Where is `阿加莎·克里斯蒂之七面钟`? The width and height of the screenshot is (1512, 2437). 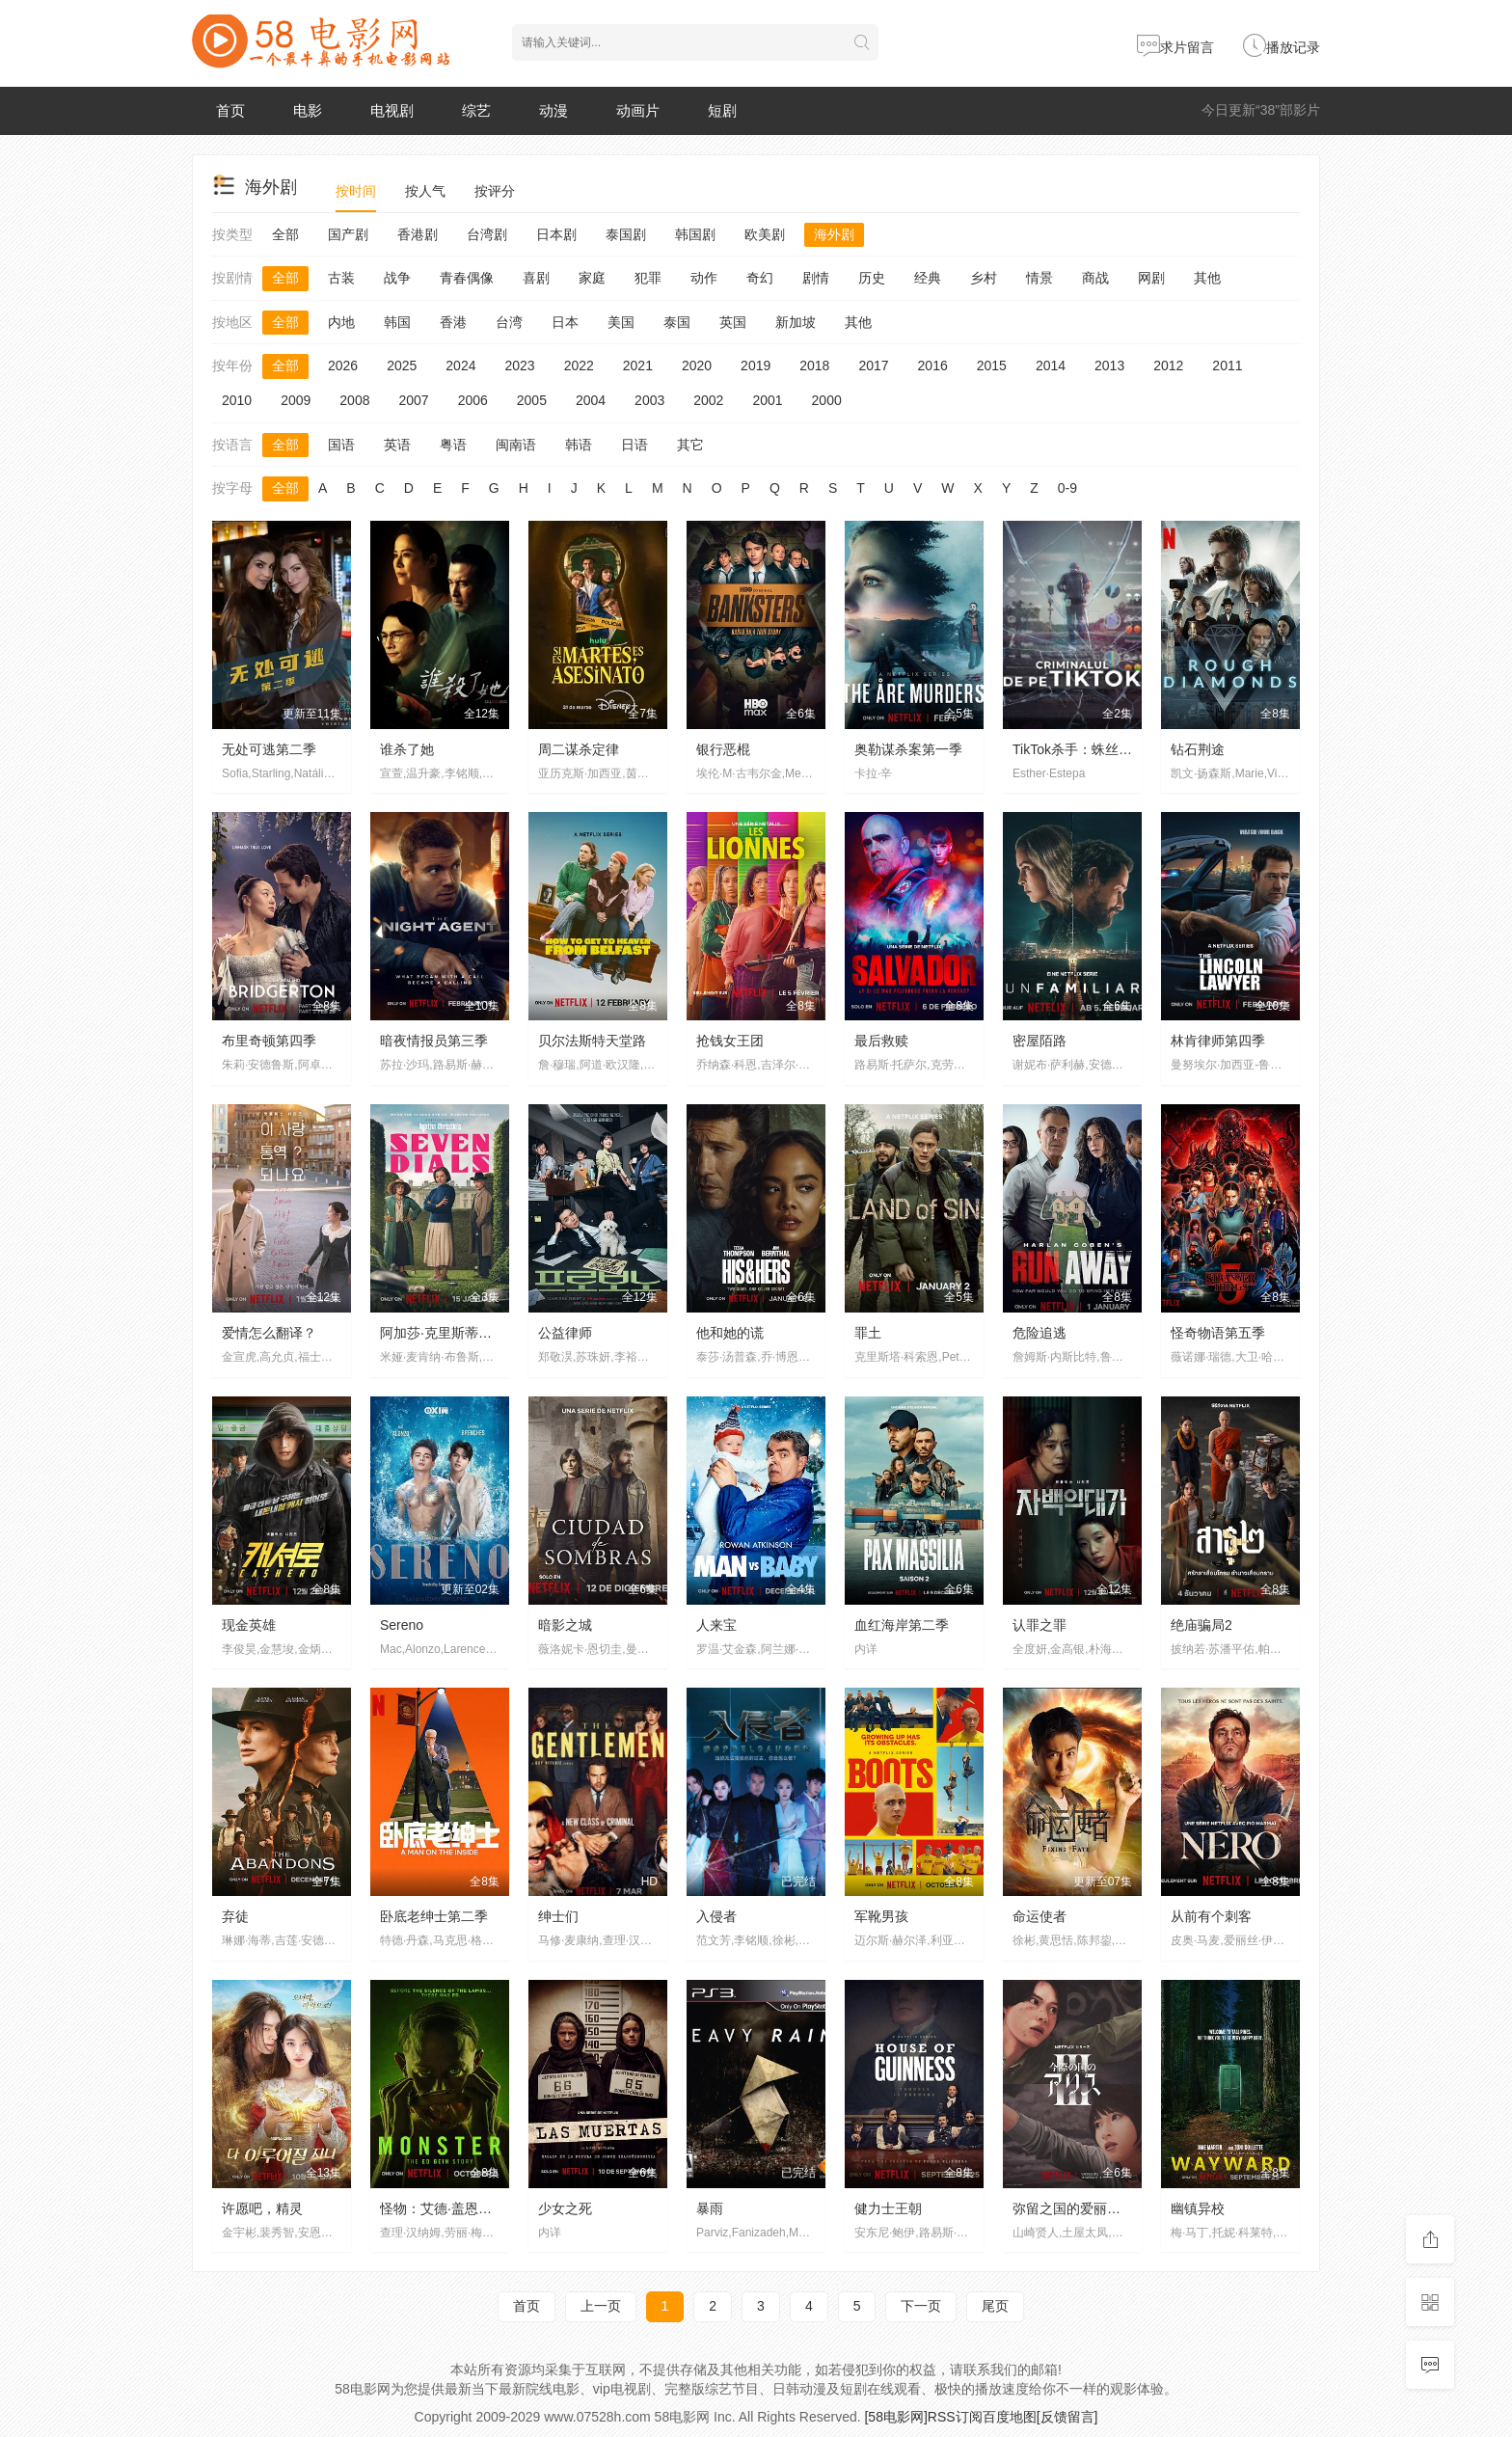
阿加莎·克里斯蒂之七面钟 is located at coordinates (456, 1332).